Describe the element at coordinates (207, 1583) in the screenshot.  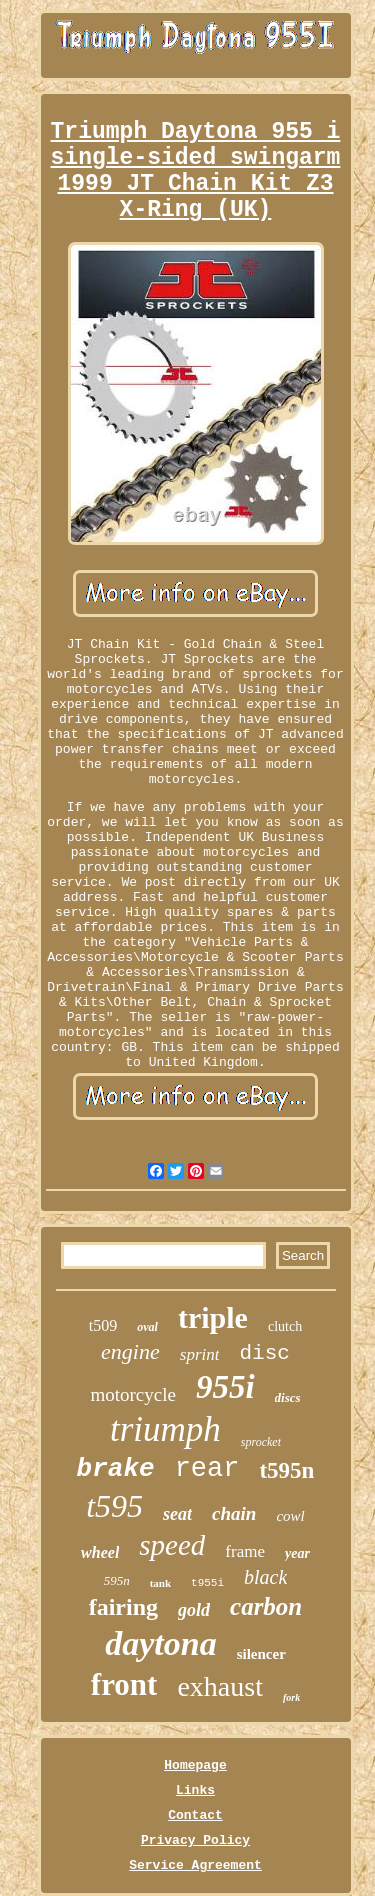
I see `t955i` at that location.